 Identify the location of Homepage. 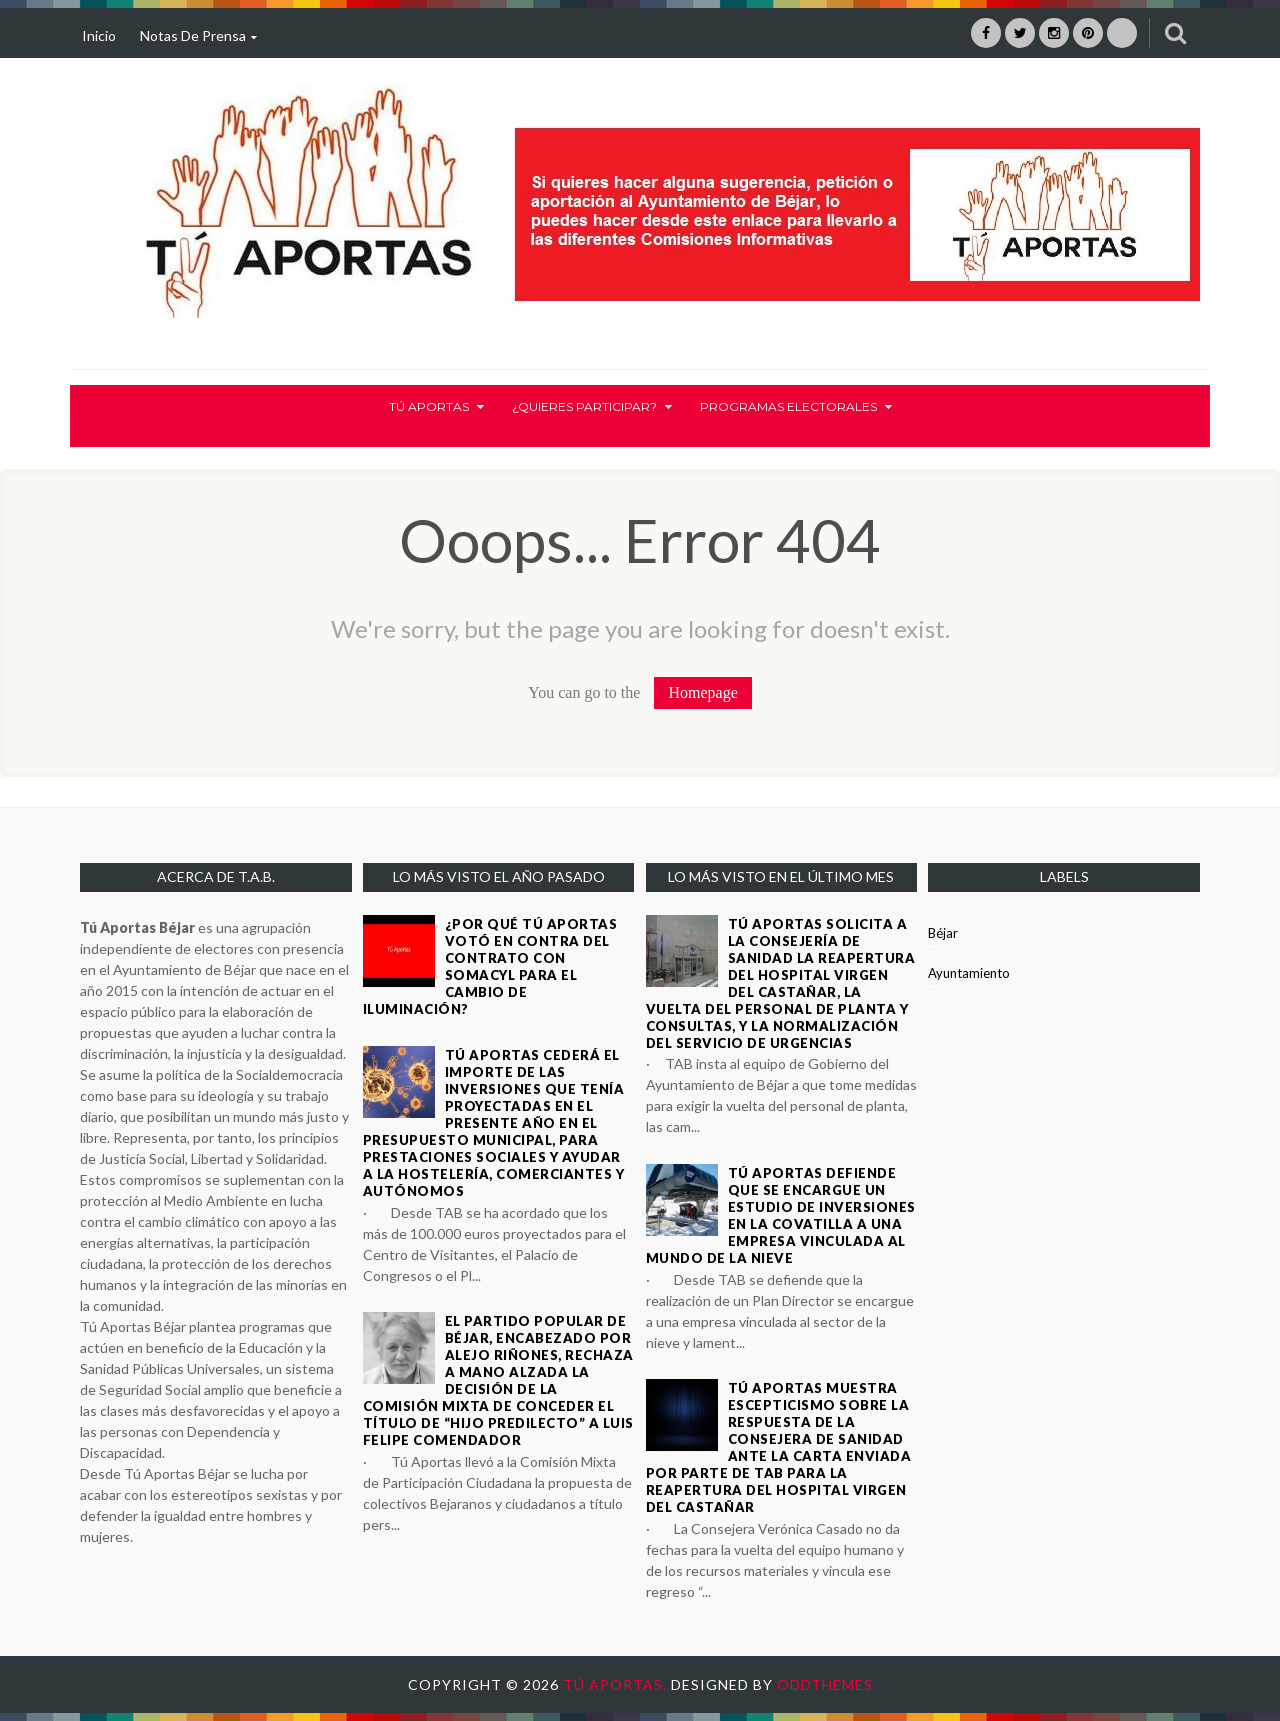
(702, 692).